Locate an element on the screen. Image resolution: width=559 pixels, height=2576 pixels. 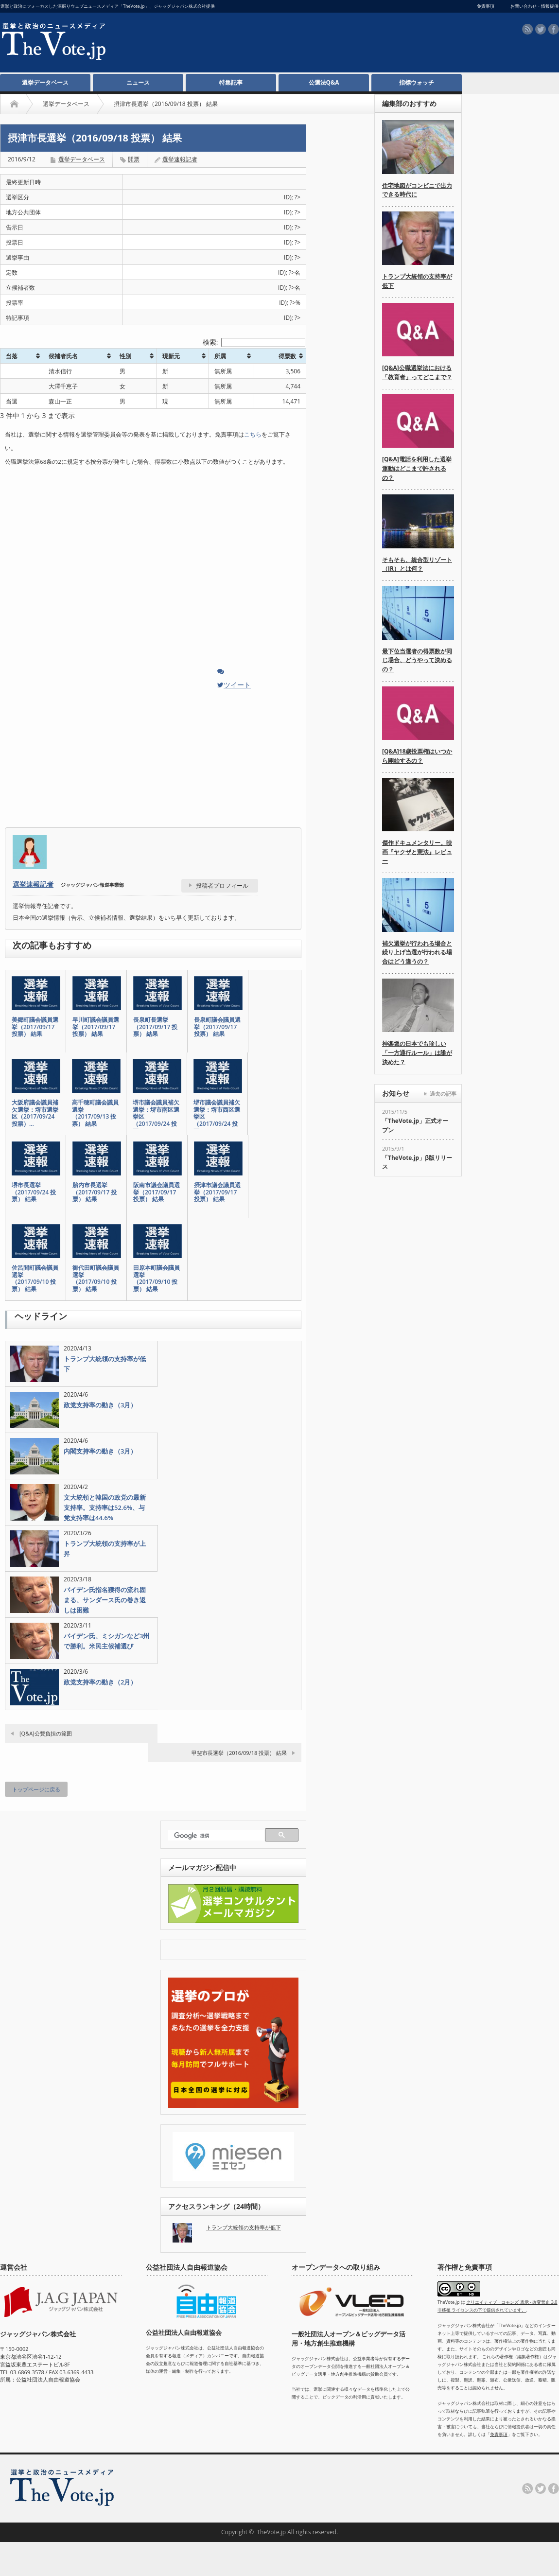
堺市長選挙（2017/09/24 投票） 結果 is located at coordinates (34, 1192).